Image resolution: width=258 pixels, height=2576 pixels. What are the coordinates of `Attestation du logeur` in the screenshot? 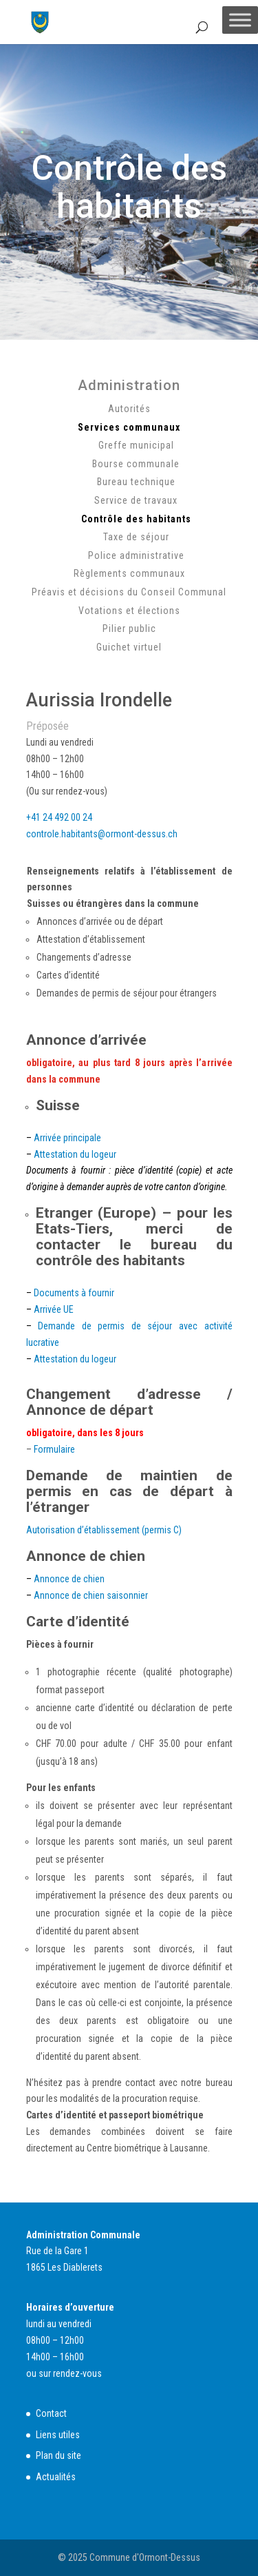 It's located at (75, 1154).